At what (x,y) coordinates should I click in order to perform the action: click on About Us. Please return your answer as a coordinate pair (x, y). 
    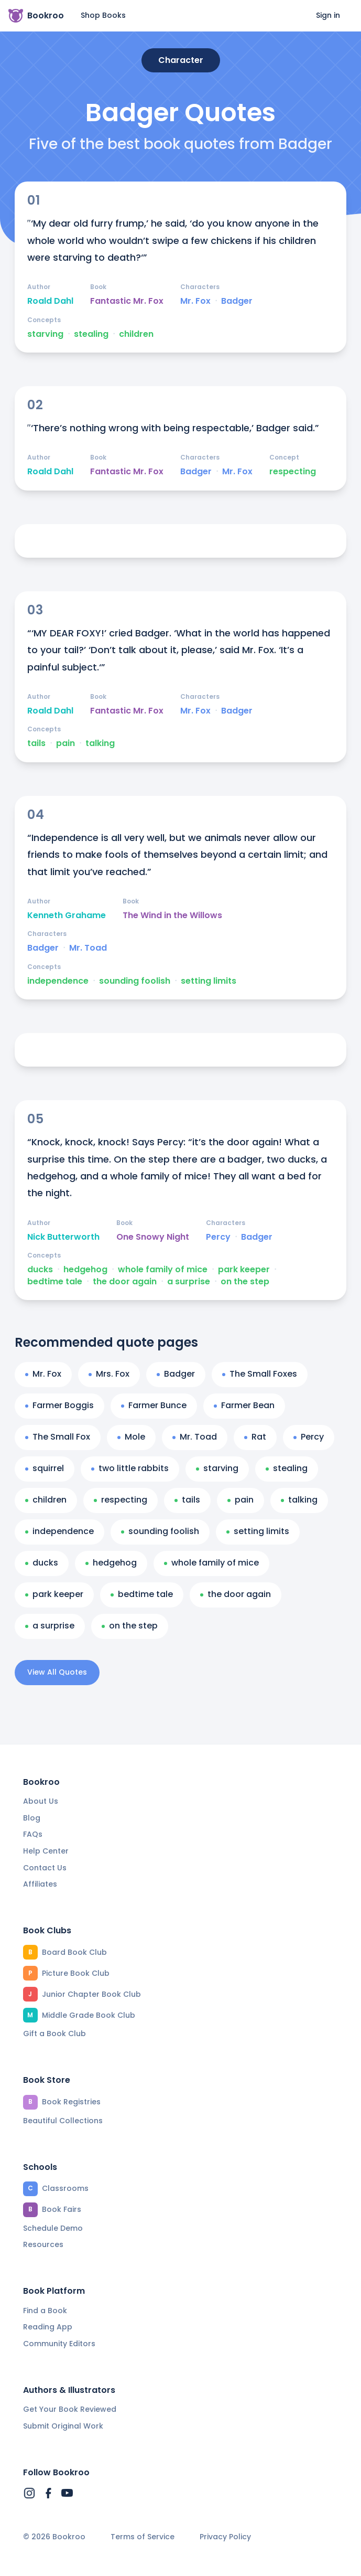
    Looking at the image, I should click on (40, 1801).